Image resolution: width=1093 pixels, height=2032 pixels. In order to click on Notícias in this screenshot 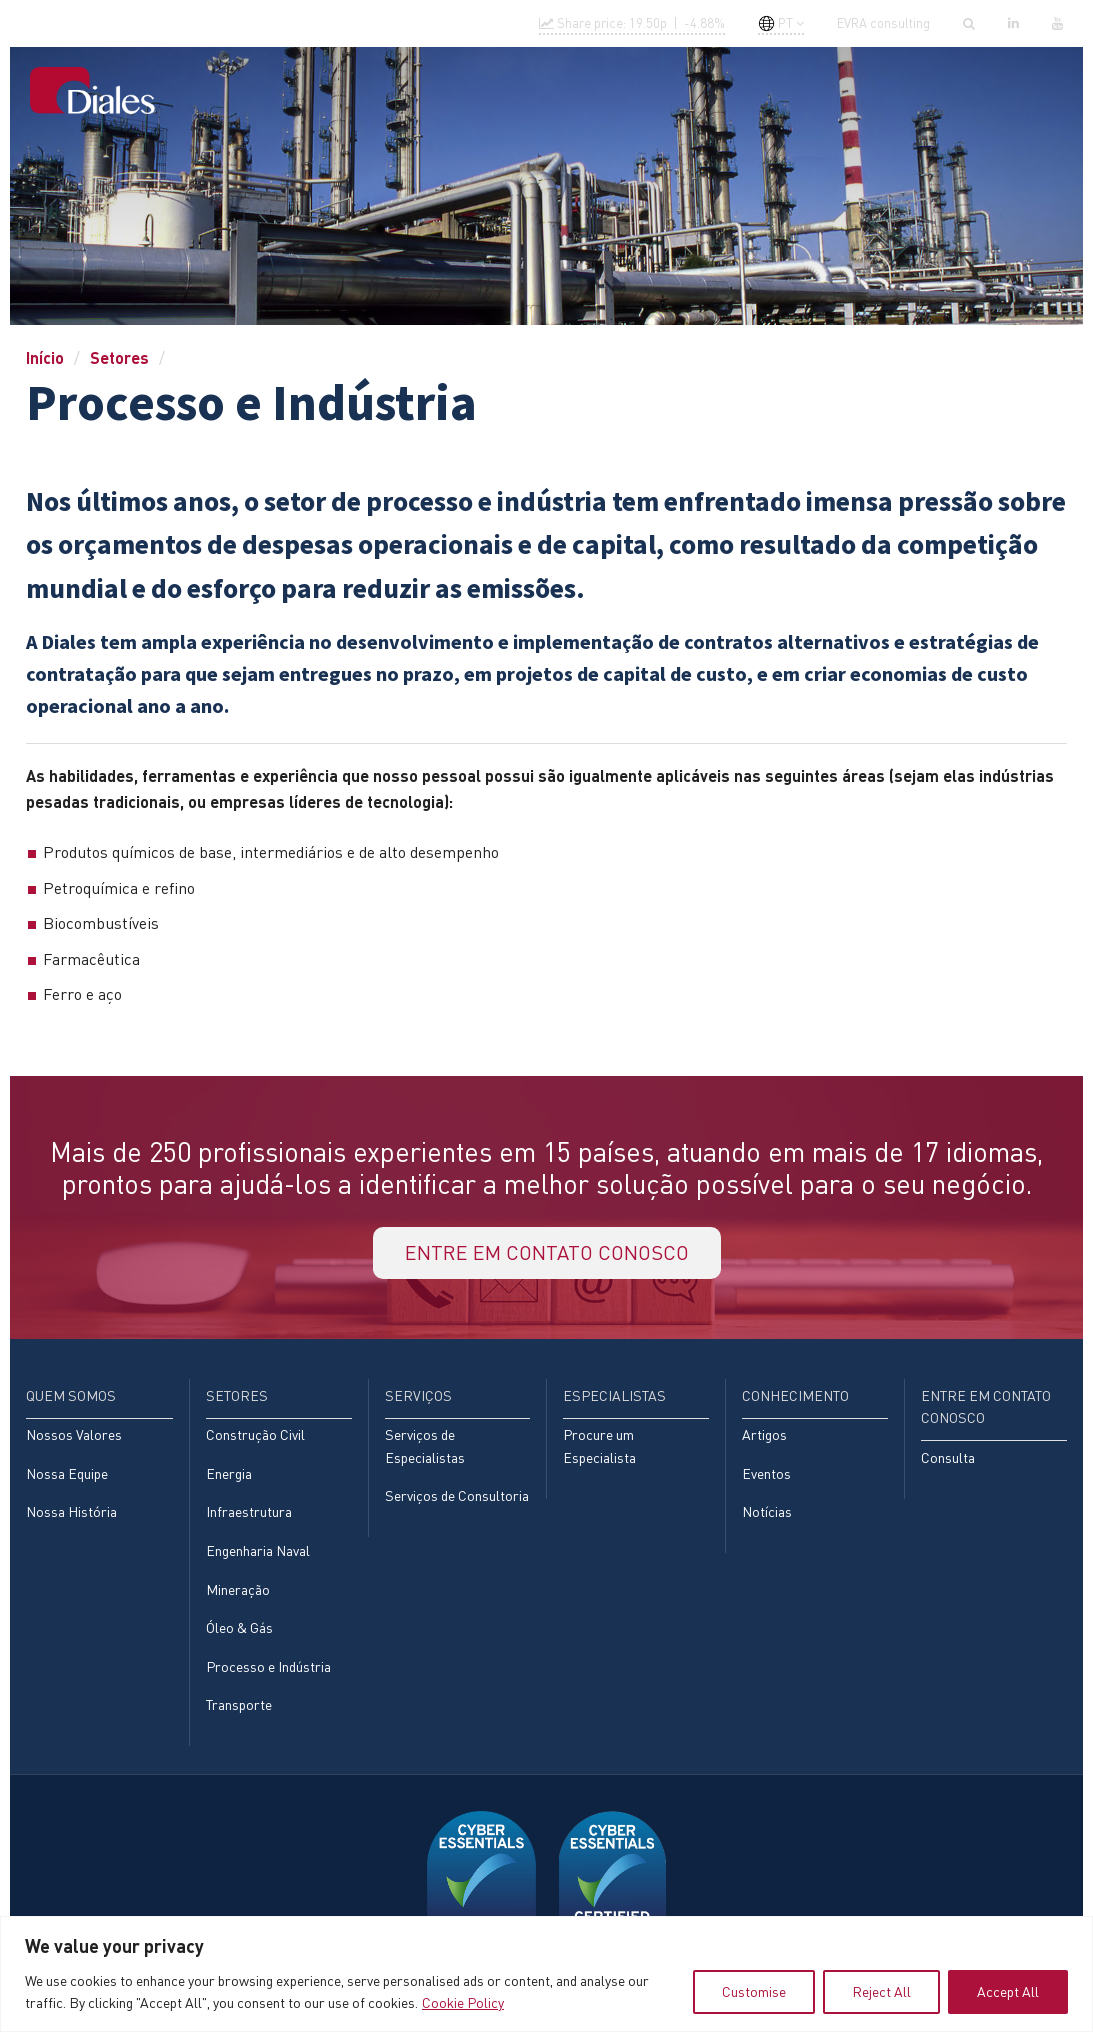, I will do `click(767, 1511)`.